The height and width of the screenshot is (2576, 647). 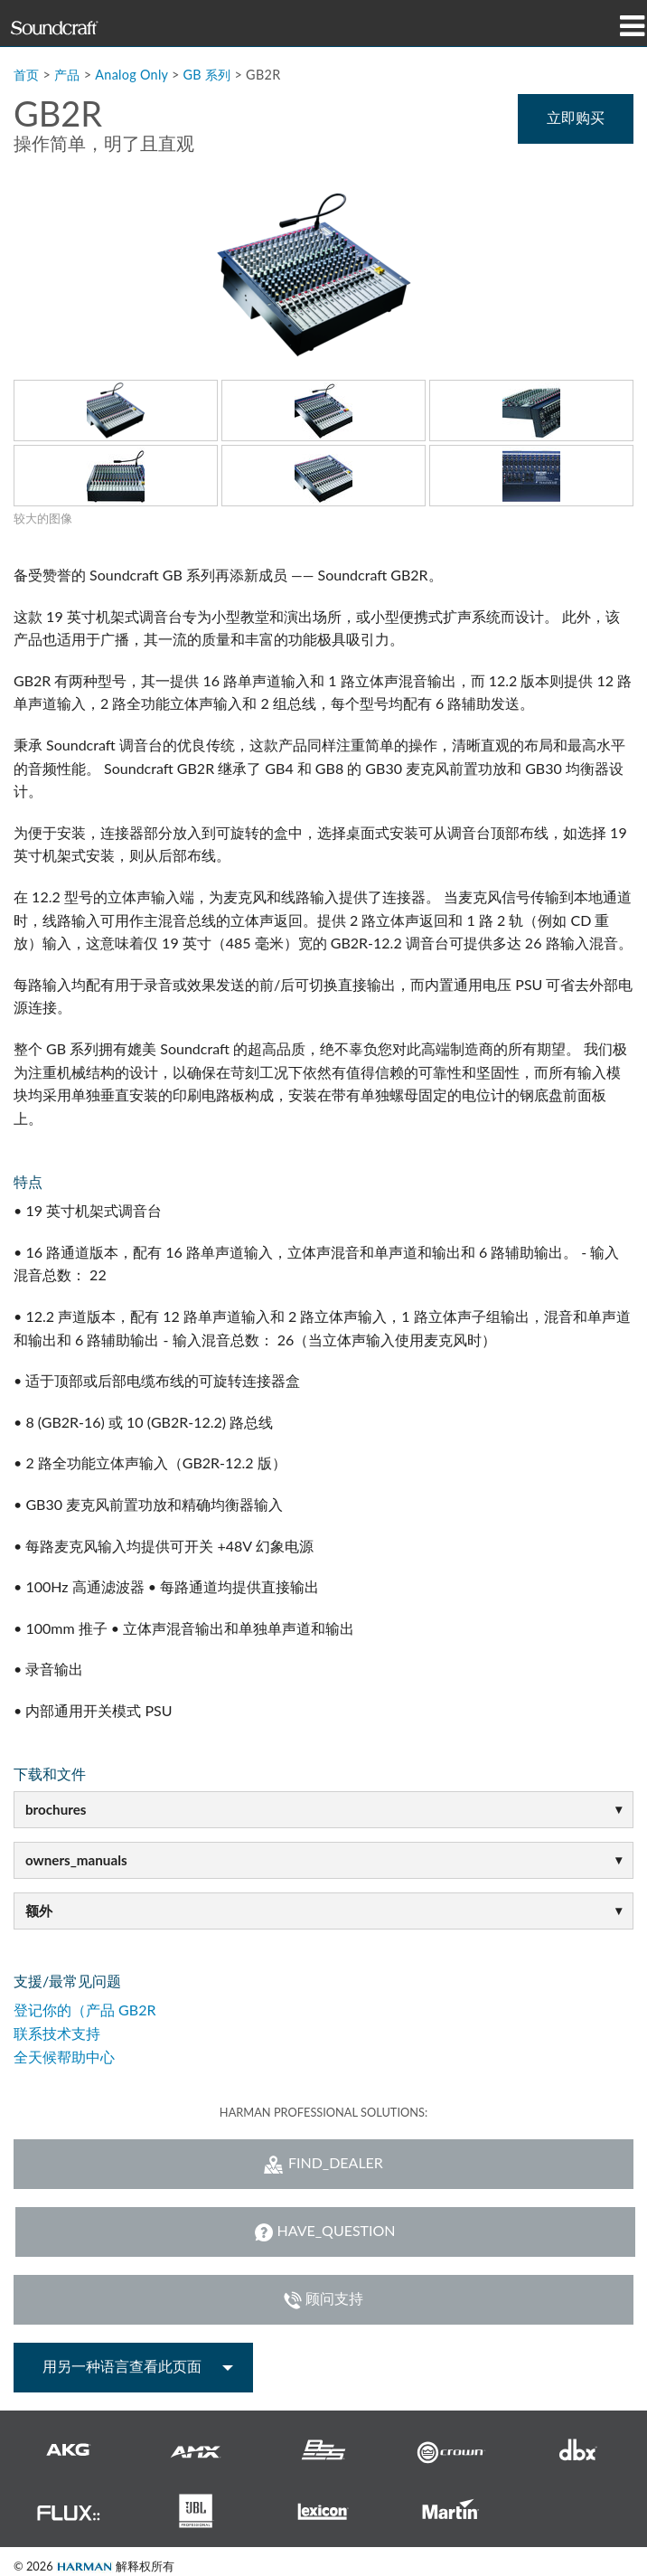 I want to click on brochures, so click(x=55, y=1809).